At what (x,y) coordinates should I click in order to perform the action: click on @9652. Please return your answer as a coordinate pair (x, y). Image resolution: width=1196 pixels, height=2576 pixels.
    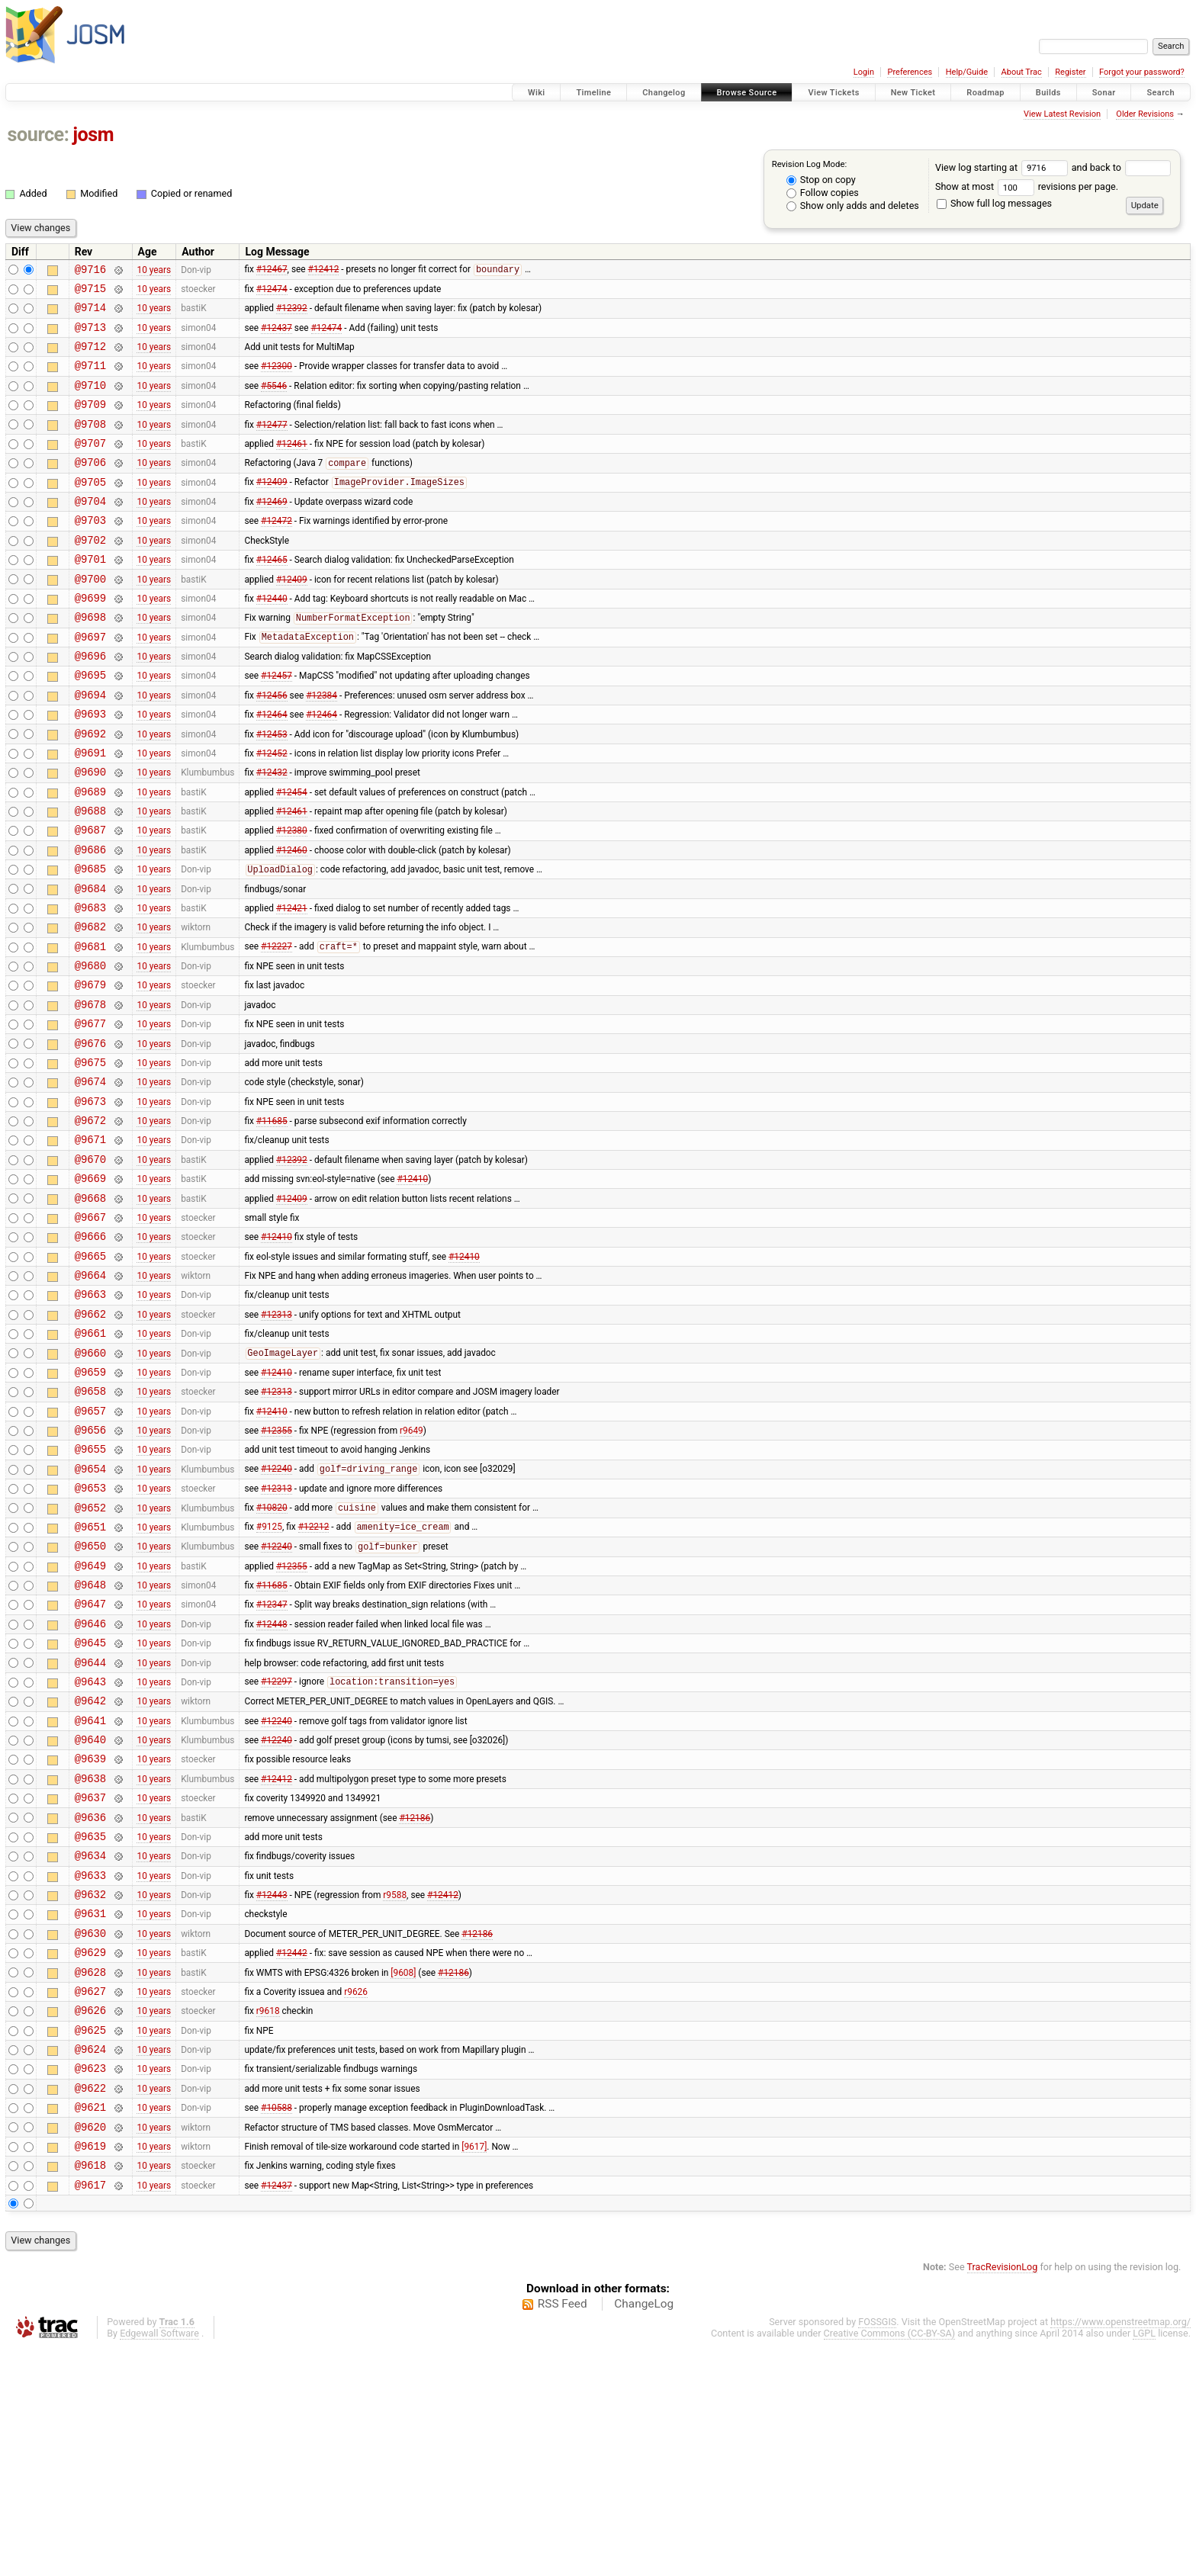
    Looking at the image, I should click on (90, 1656).